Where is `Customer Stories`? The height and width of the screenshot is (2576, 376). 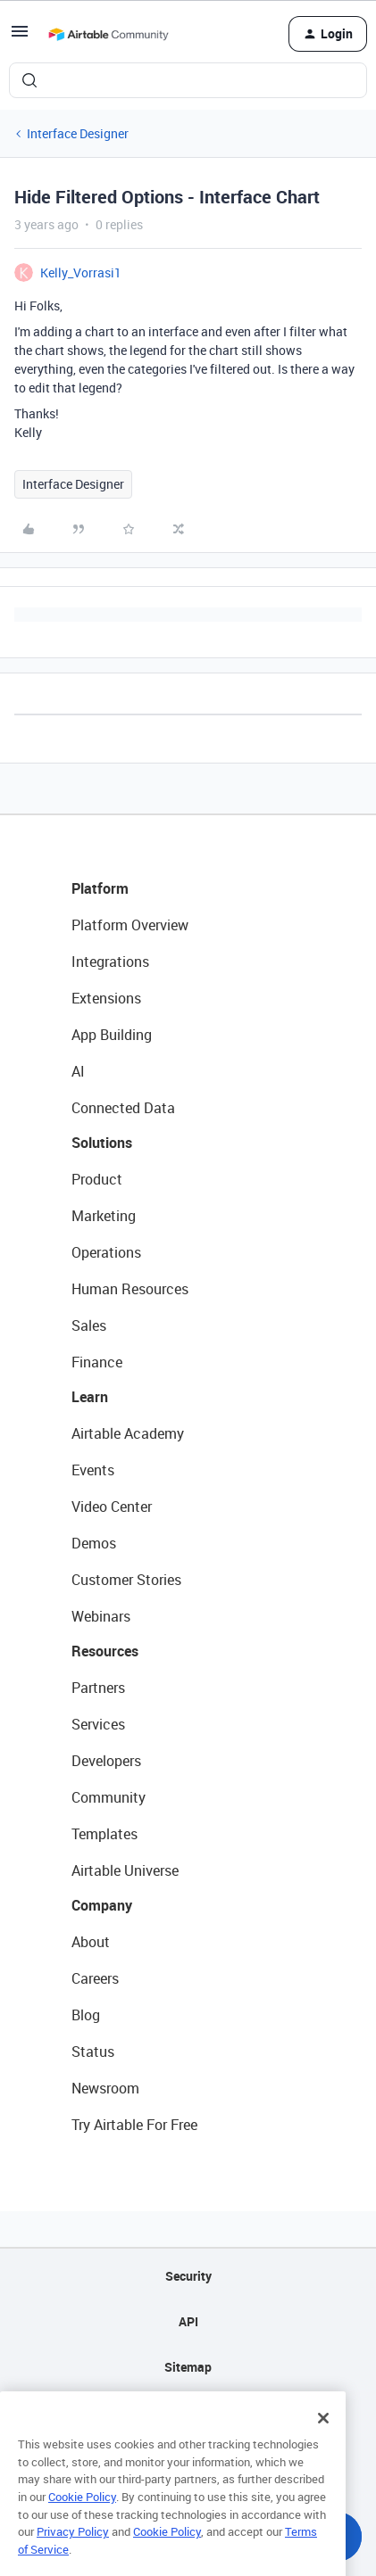 Customer Stories is located at coordinates (126, 1579).